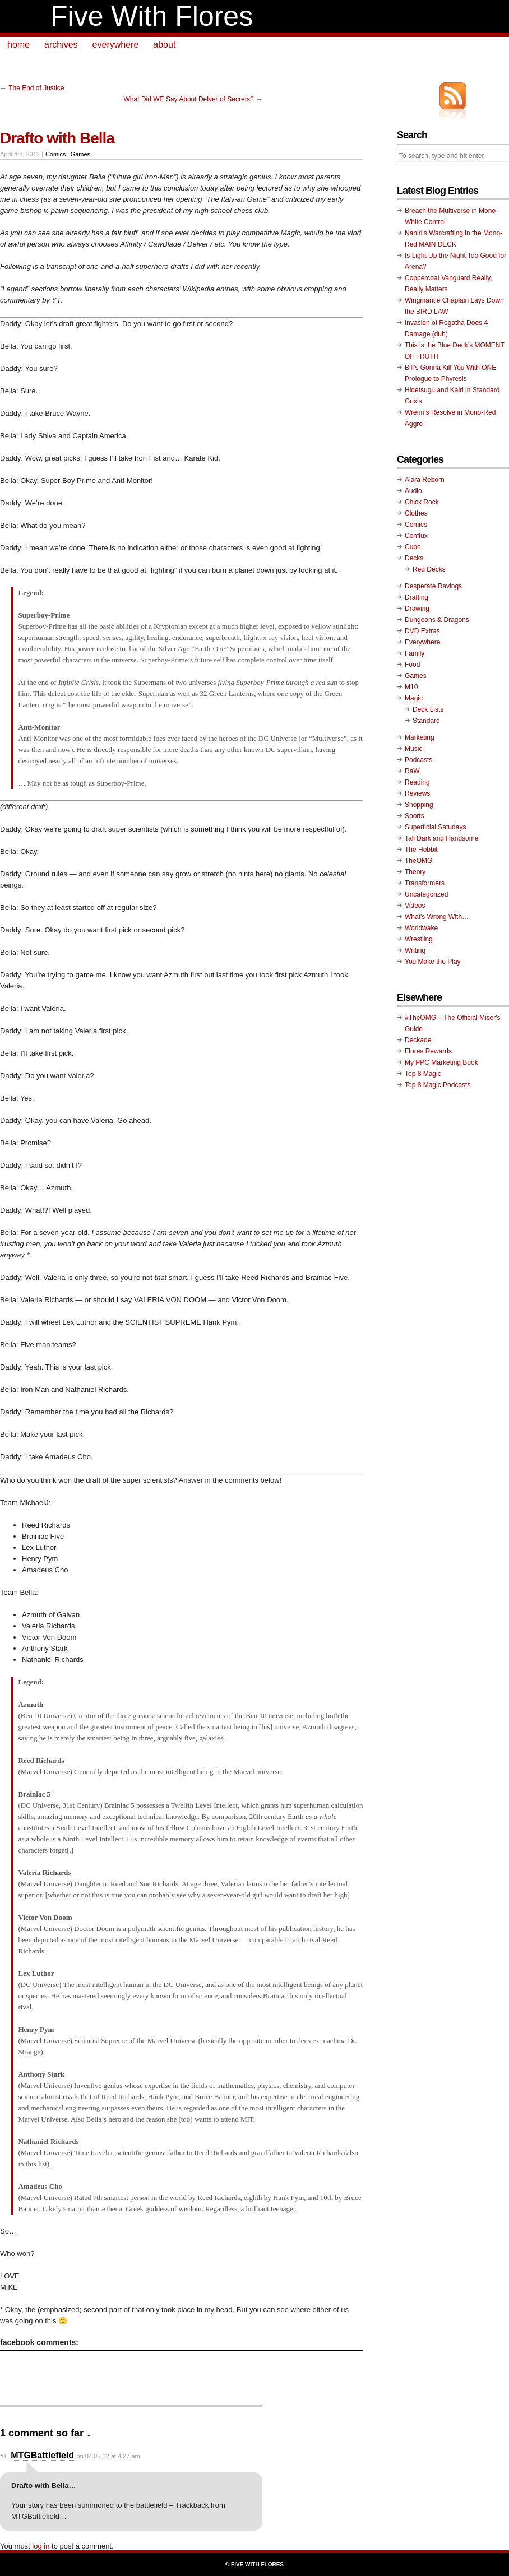 This screenshot has height=2576, width=509. What do you see at coordinates (36, 88) in the screenshot?
I see `The End of Justice` at bounding box center [36, 88].